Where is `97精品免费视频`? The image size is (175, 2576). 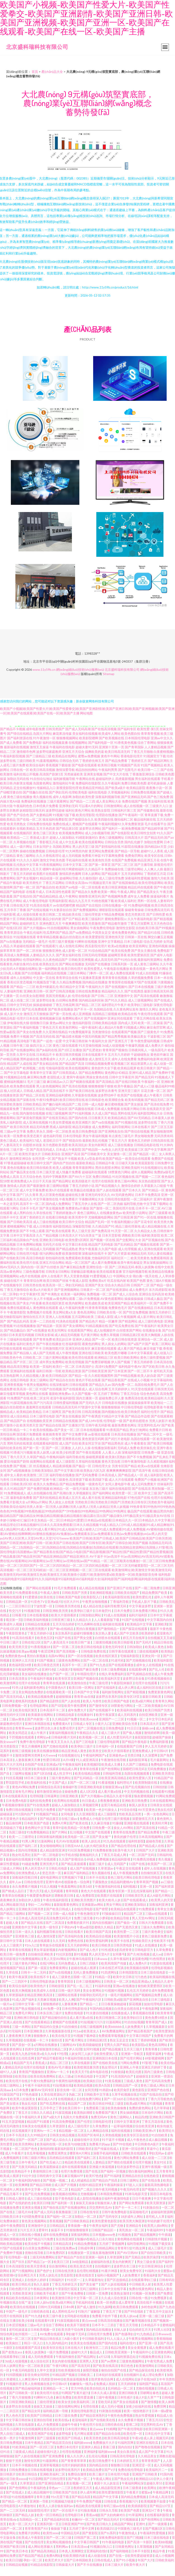
97精品免费视频 is located at coordinates (113, 914).